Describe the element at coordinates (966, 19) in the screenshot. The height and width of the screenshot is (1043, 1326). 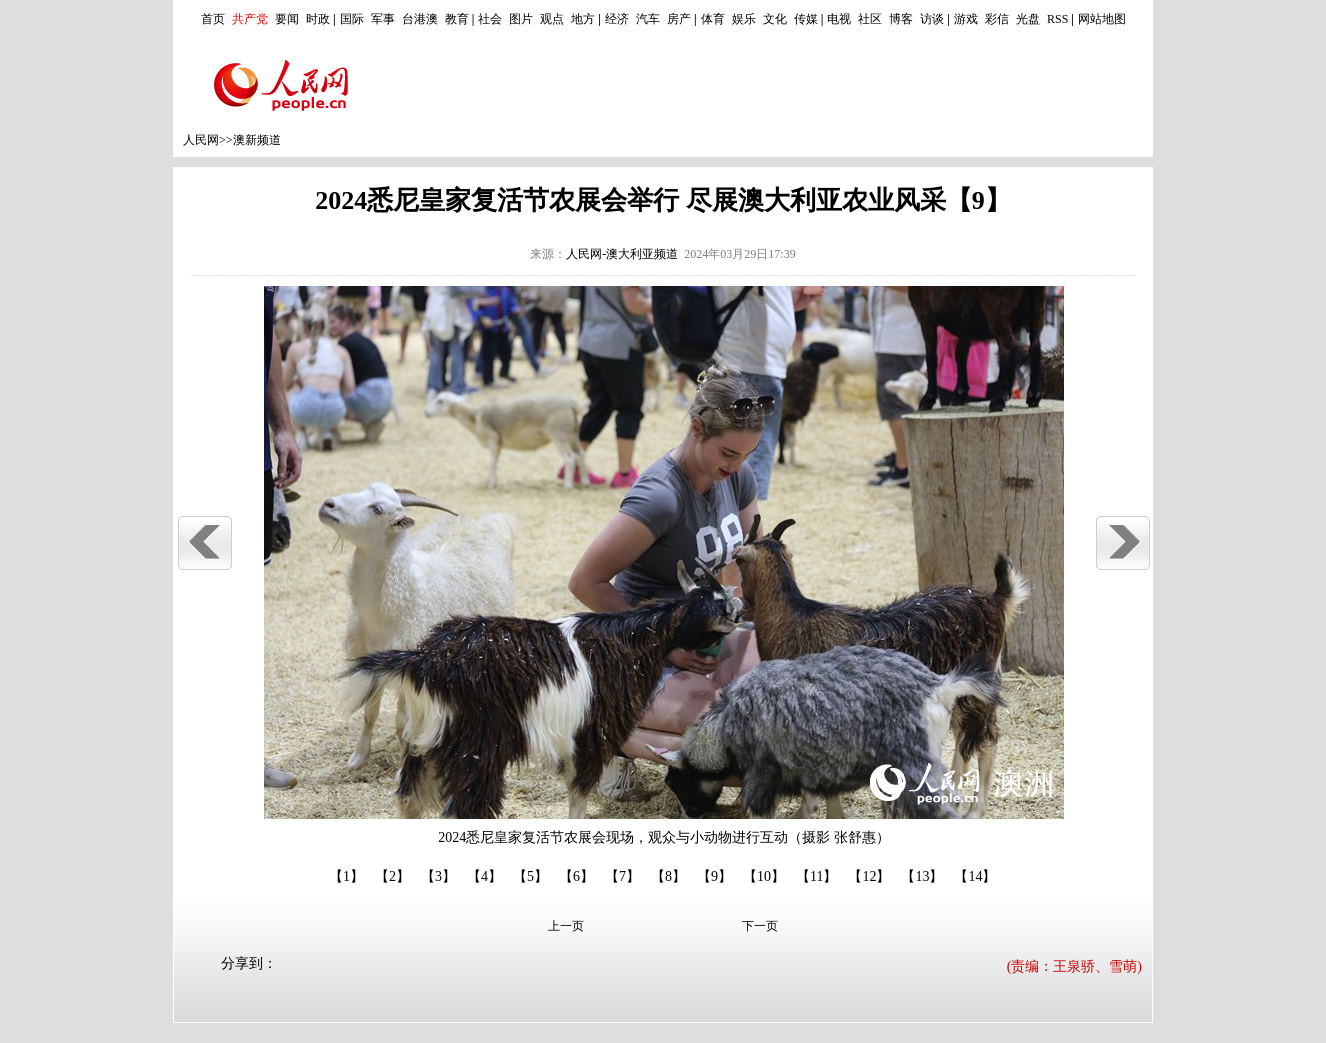
I see `游戏` at that location.